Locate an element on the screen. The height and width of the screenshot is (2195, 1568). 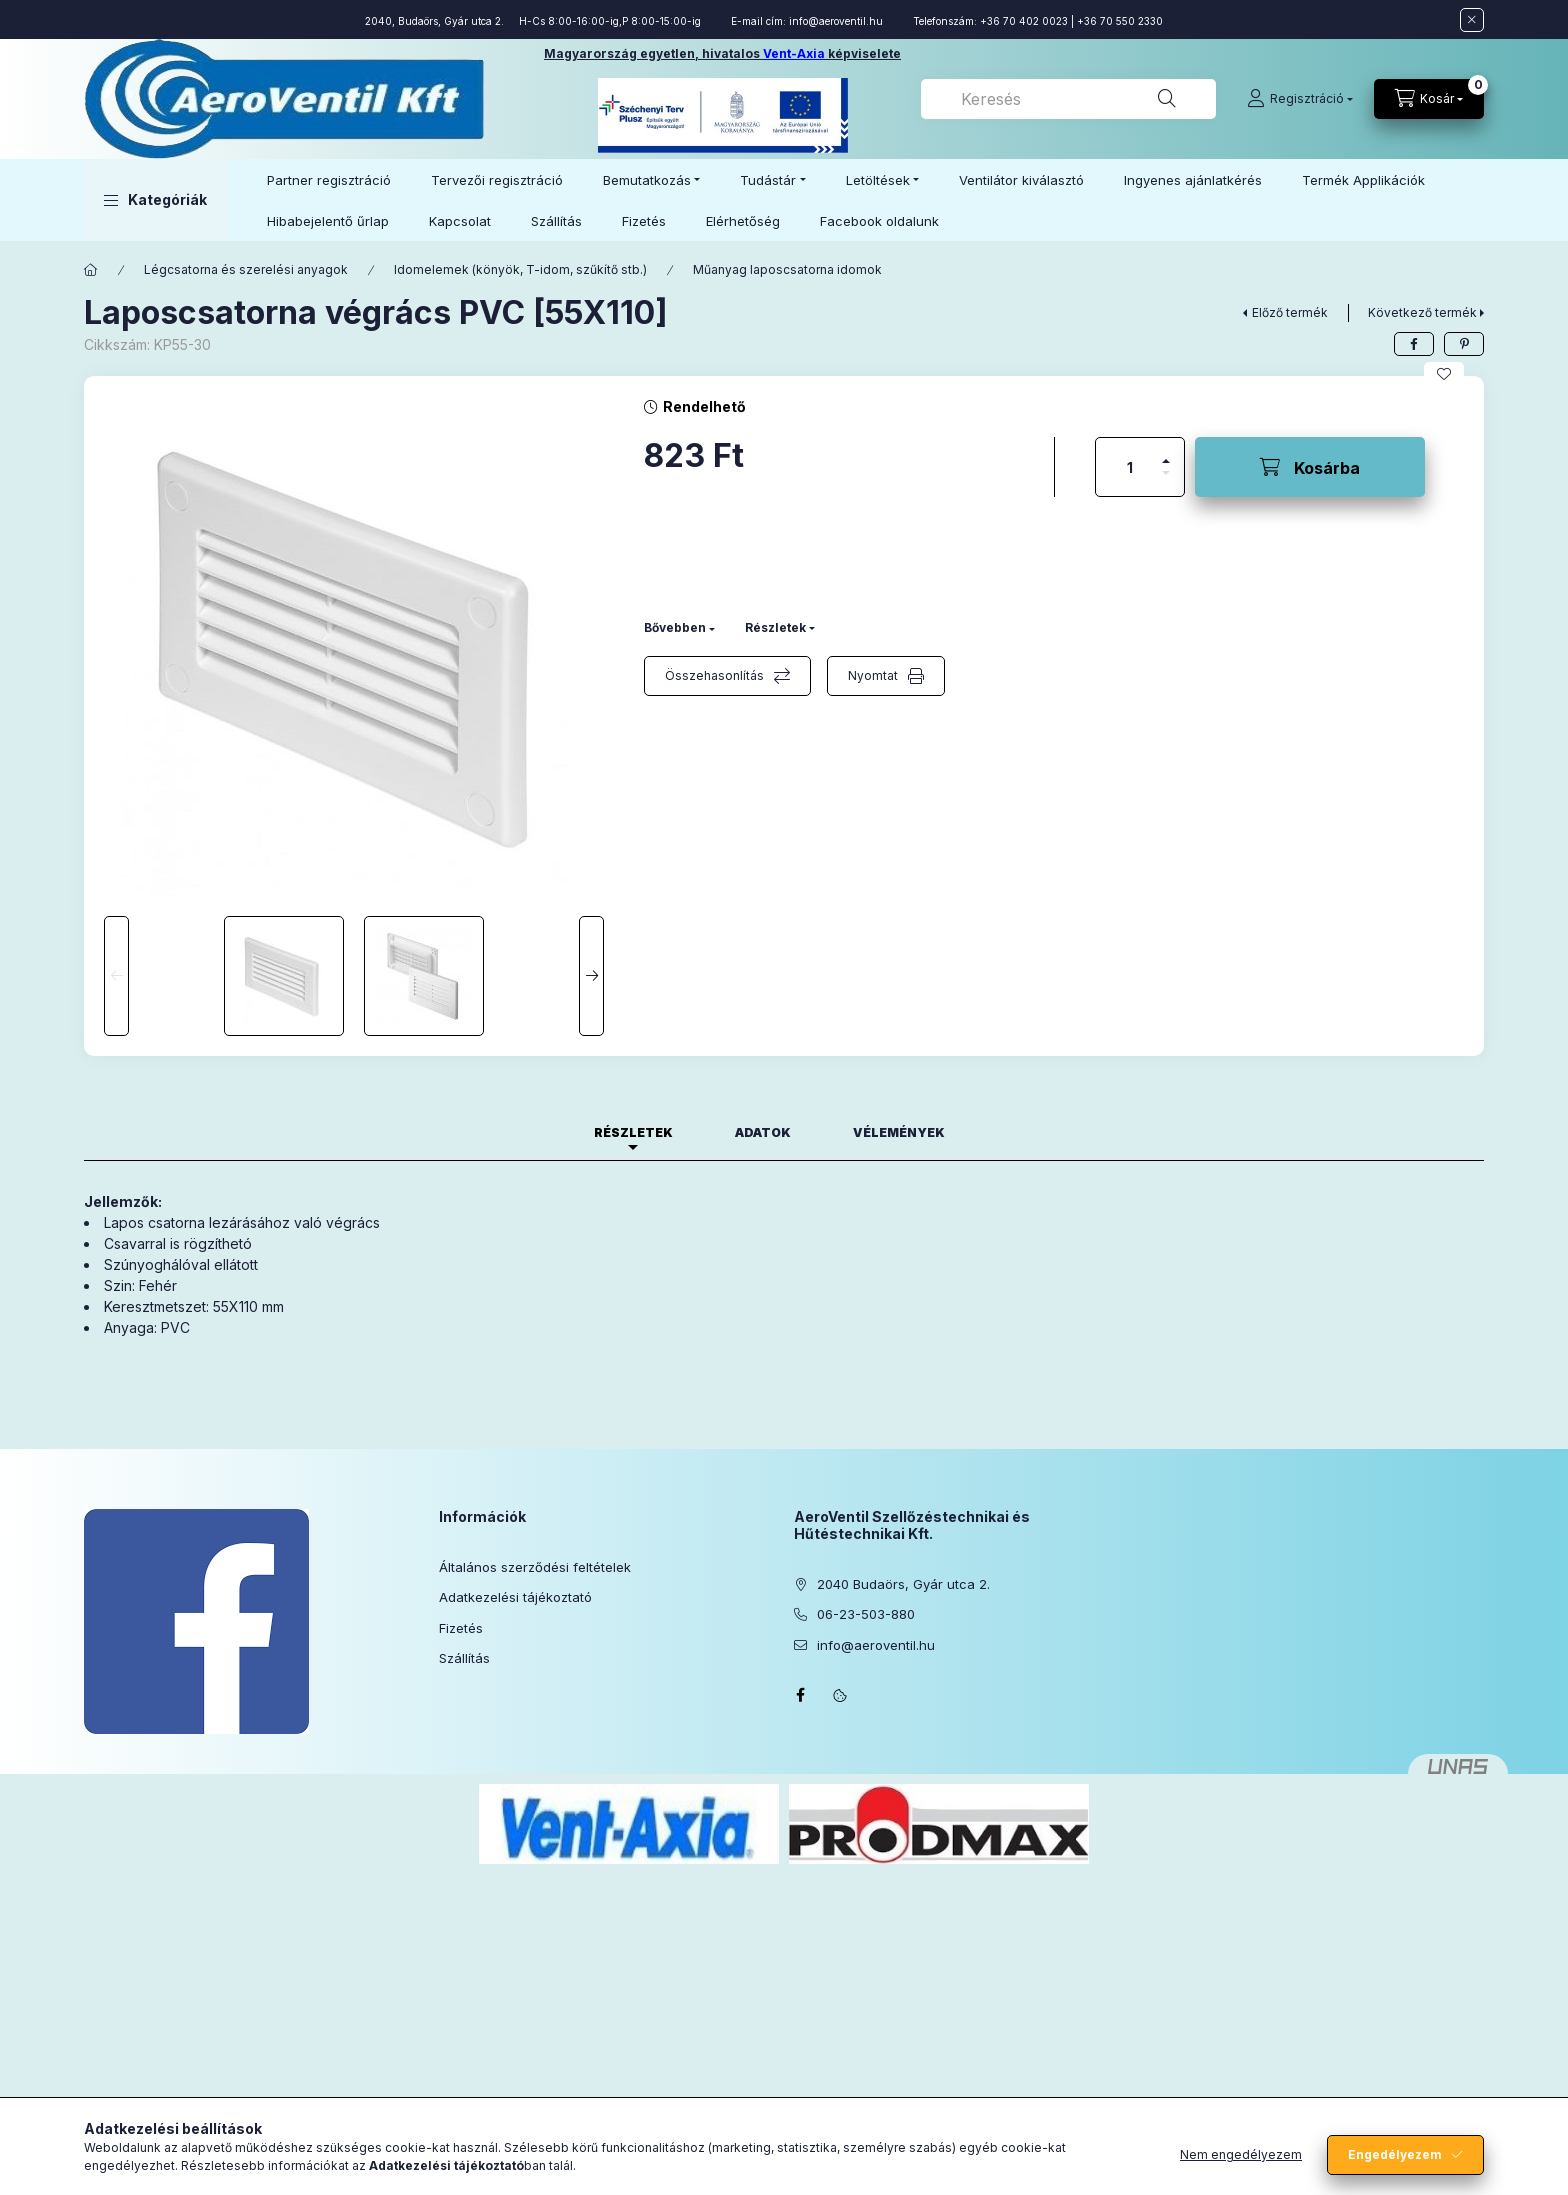
2040 Budaörs, Gyár utca 2. is located at coordinates (903, 1584).